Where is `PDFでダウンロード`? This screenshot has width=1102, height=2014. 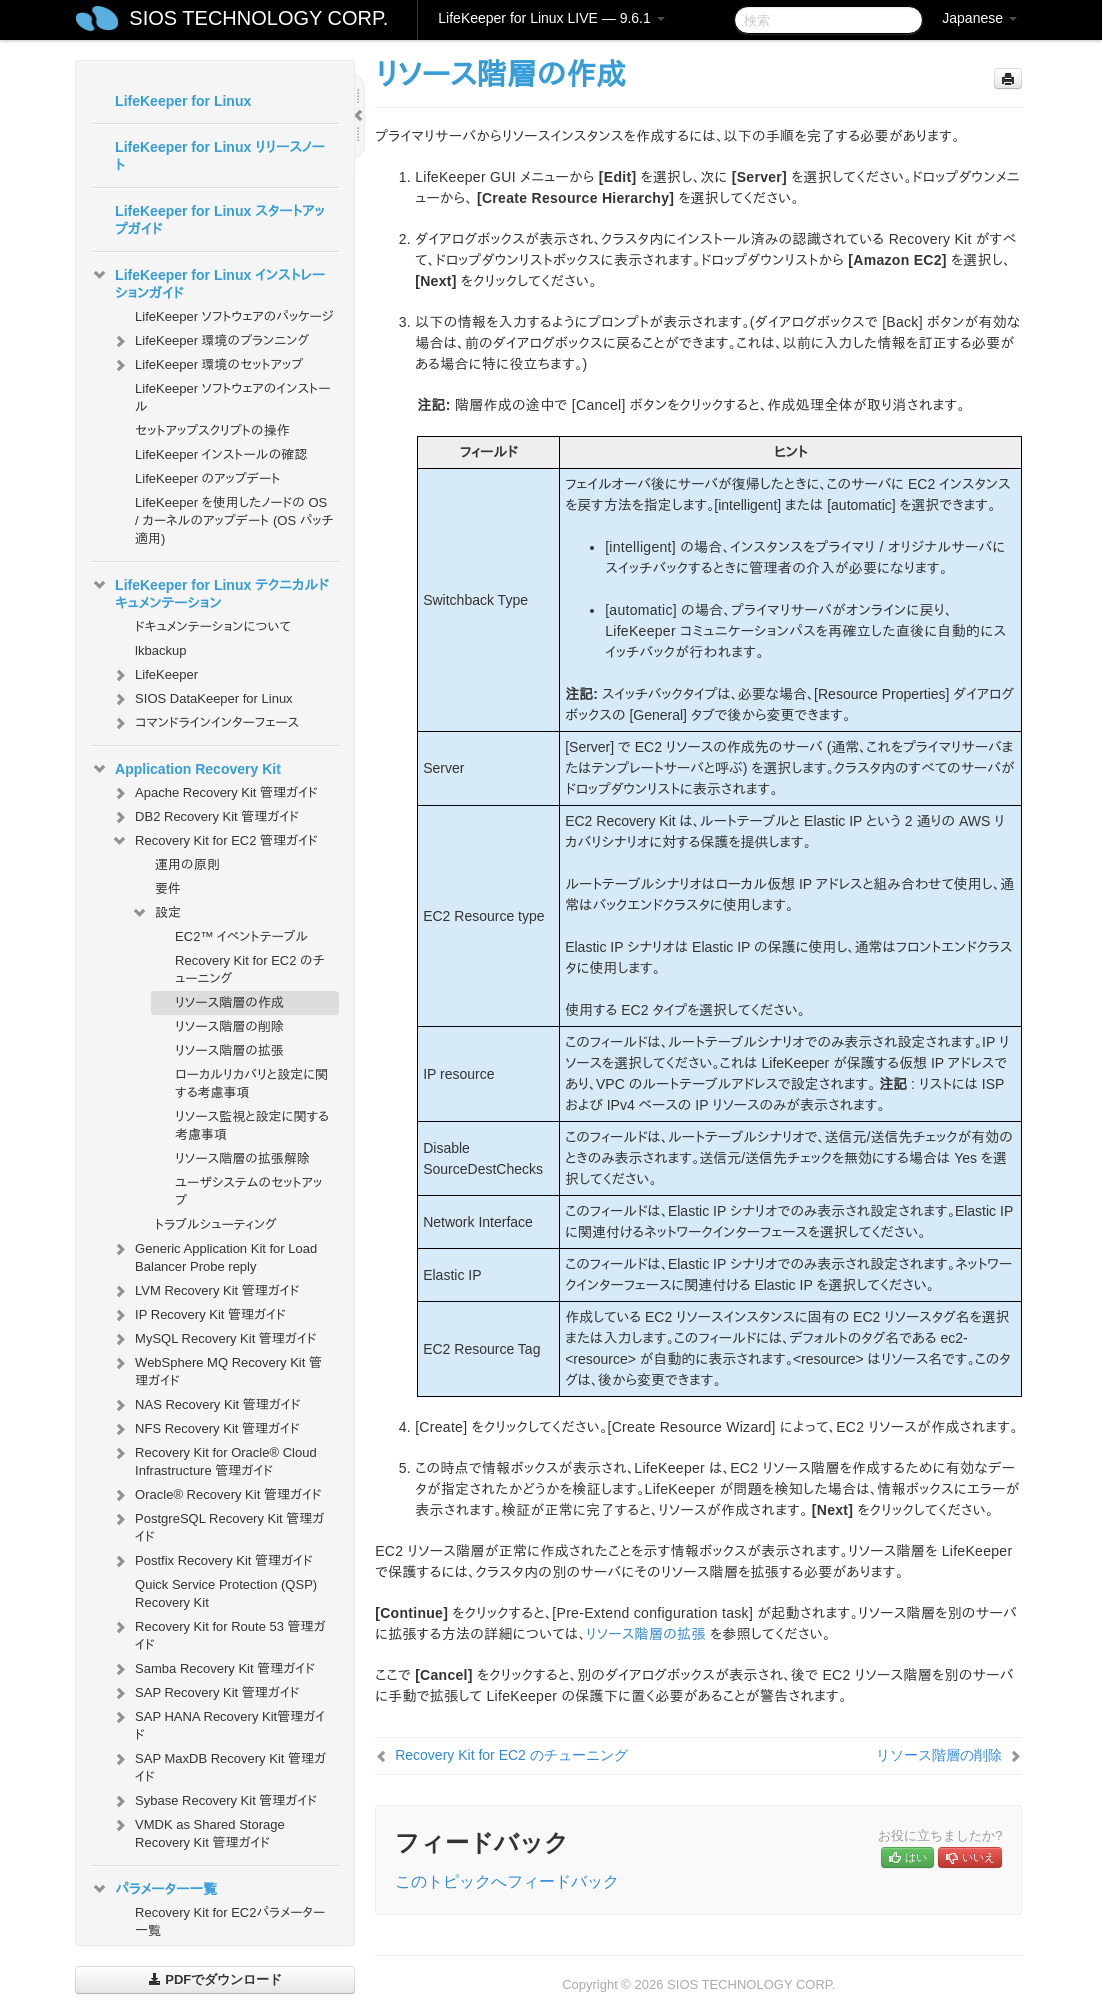
PDFでダウンロード is located at coordinates (215, 1979).